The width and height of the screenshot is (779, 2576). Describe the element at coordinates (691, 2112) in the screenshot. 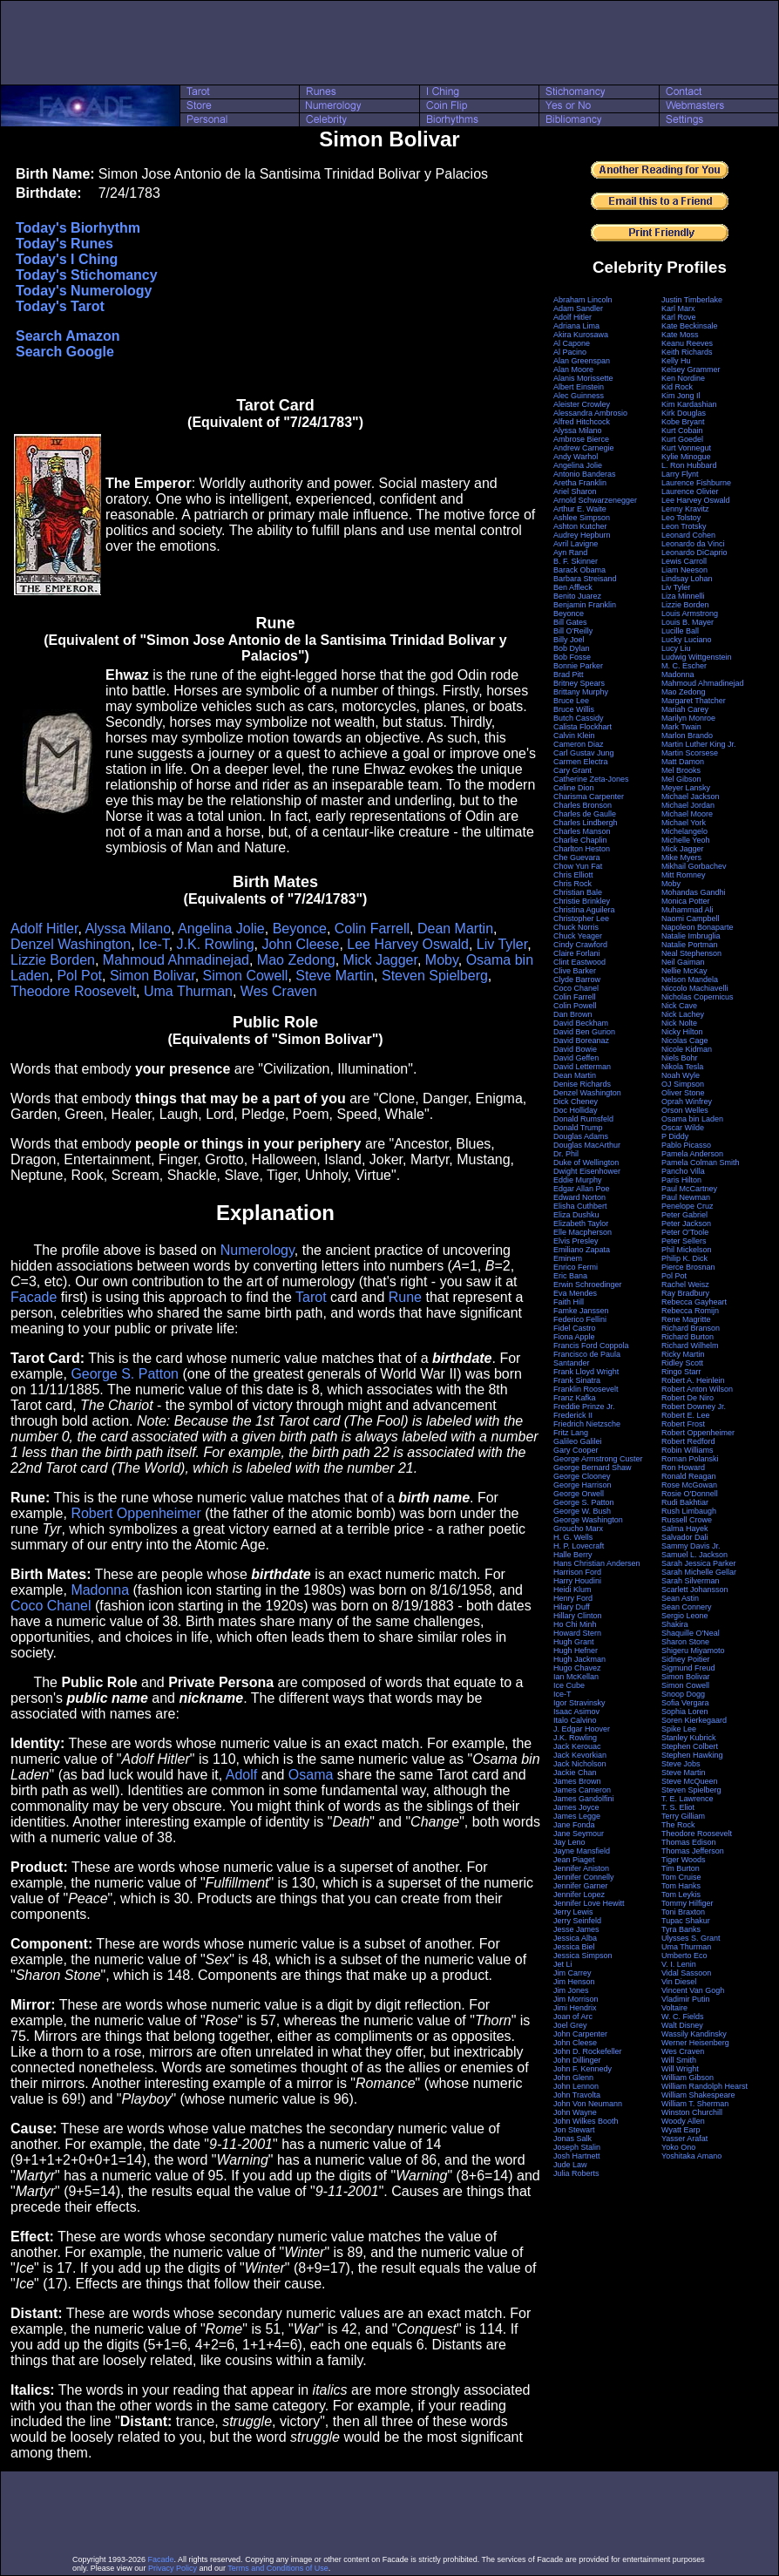

I see `Winston Churchill` at that location.